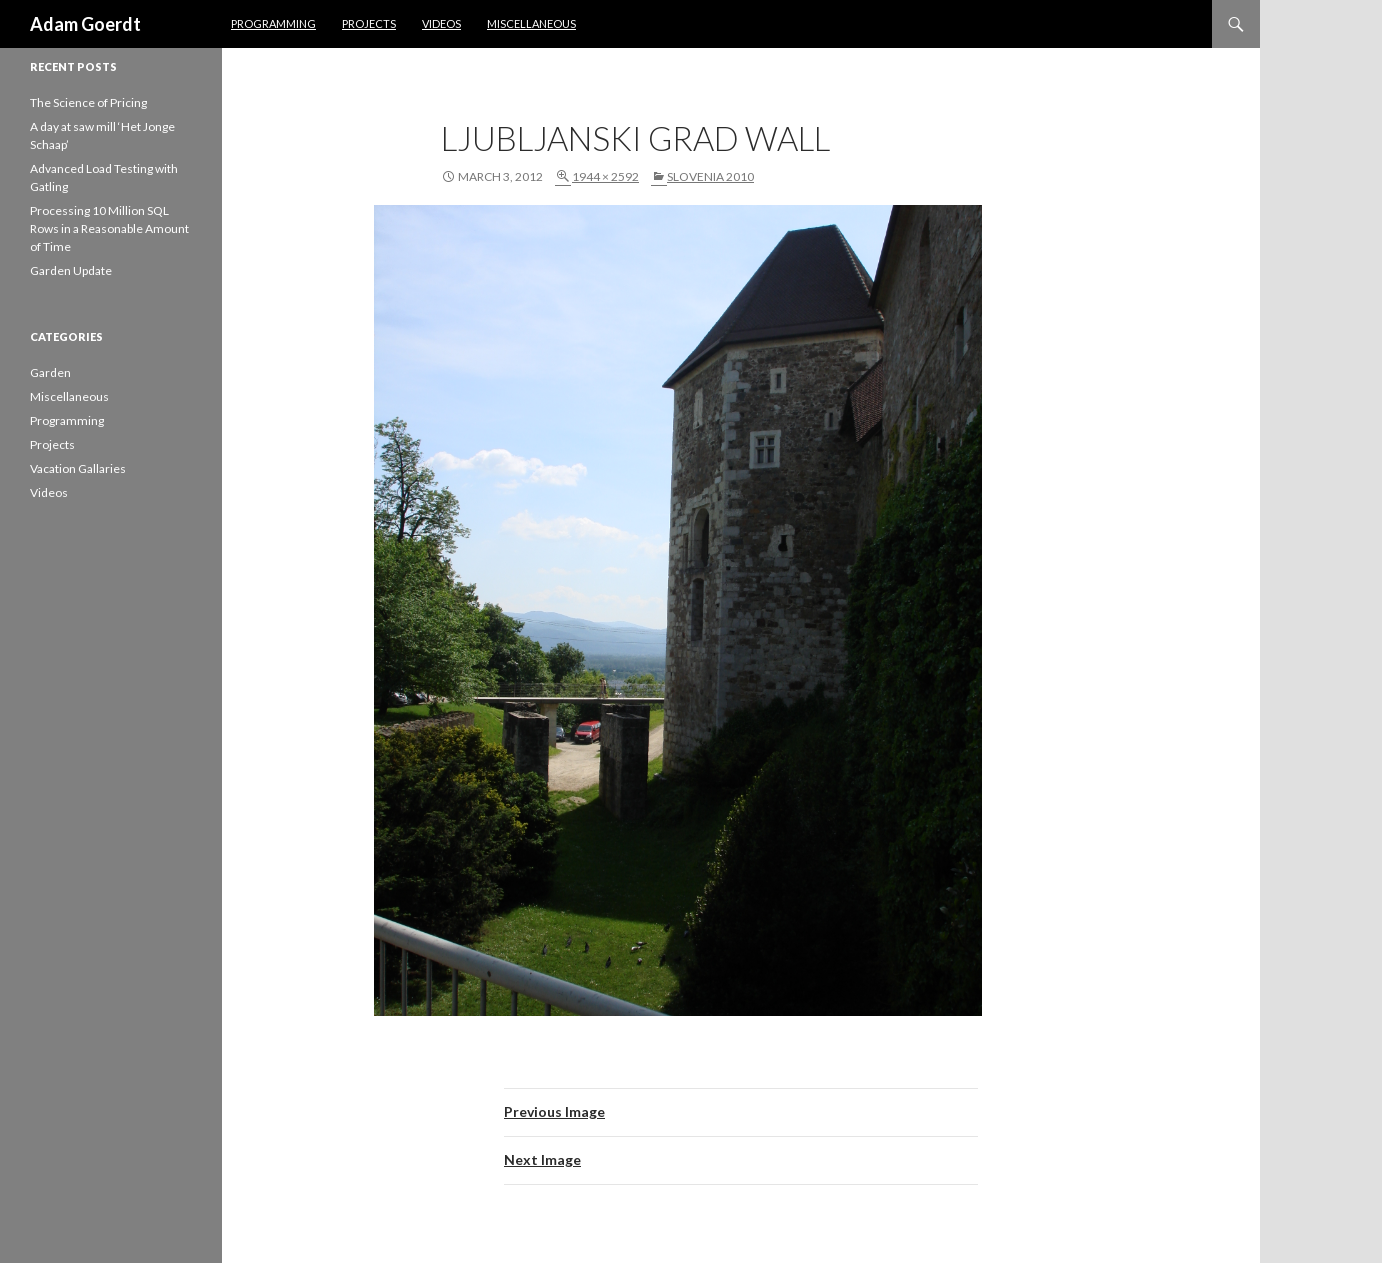 The height and width of the screenshot is (1263, 1382). Describe the element at coordinates (369, 23) in the screenshot. I see `Projects` at that location.